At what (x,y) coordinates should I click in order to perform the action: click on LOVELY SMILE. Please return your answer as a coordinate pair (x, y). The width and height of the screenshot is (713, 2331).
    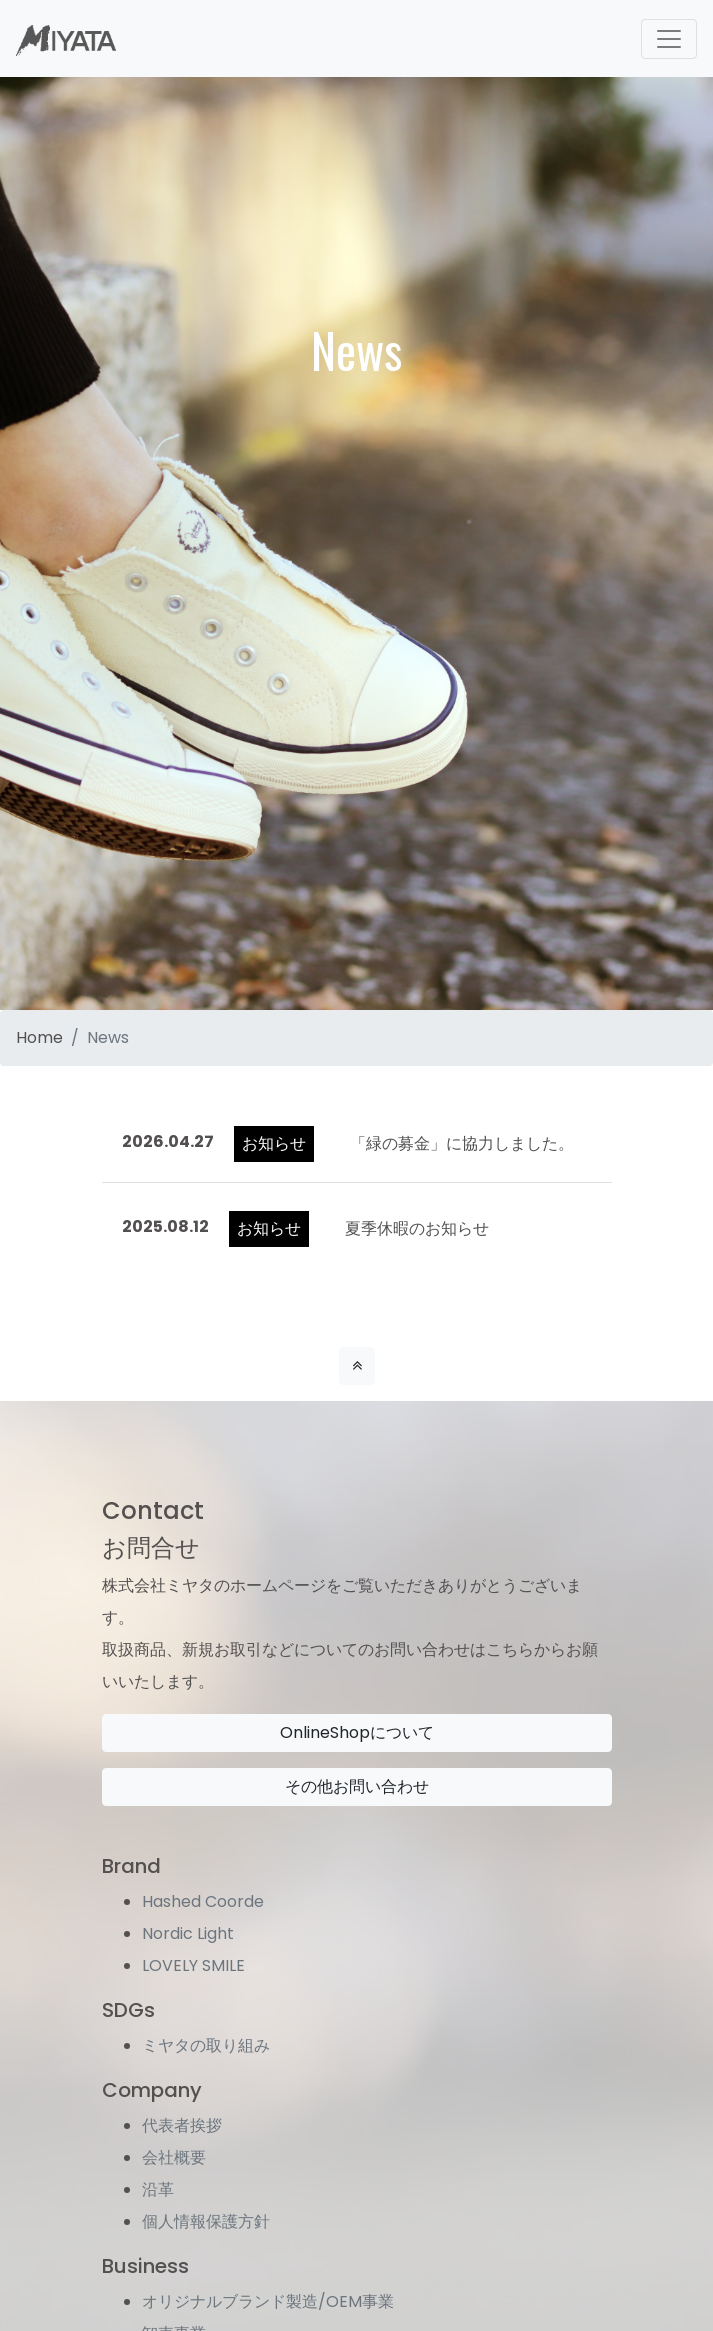
    Looking at the image, I should click on (193, 1965).